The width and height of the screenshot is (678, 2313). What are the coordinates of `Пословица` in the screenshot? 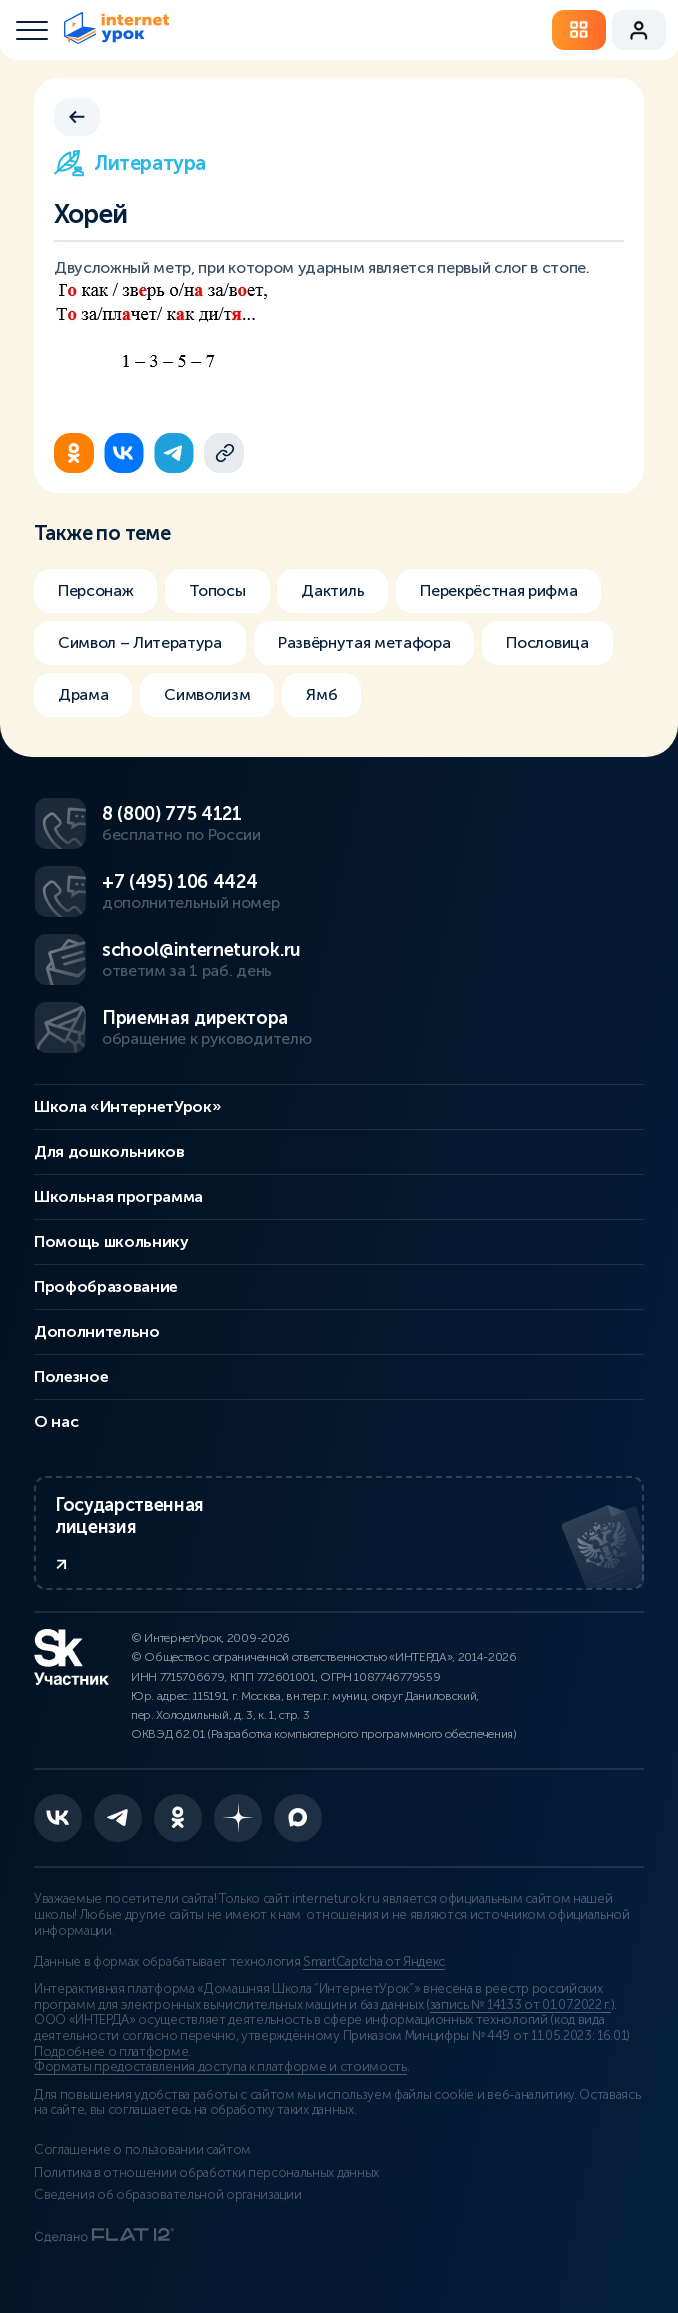 It's located at (547, 642).